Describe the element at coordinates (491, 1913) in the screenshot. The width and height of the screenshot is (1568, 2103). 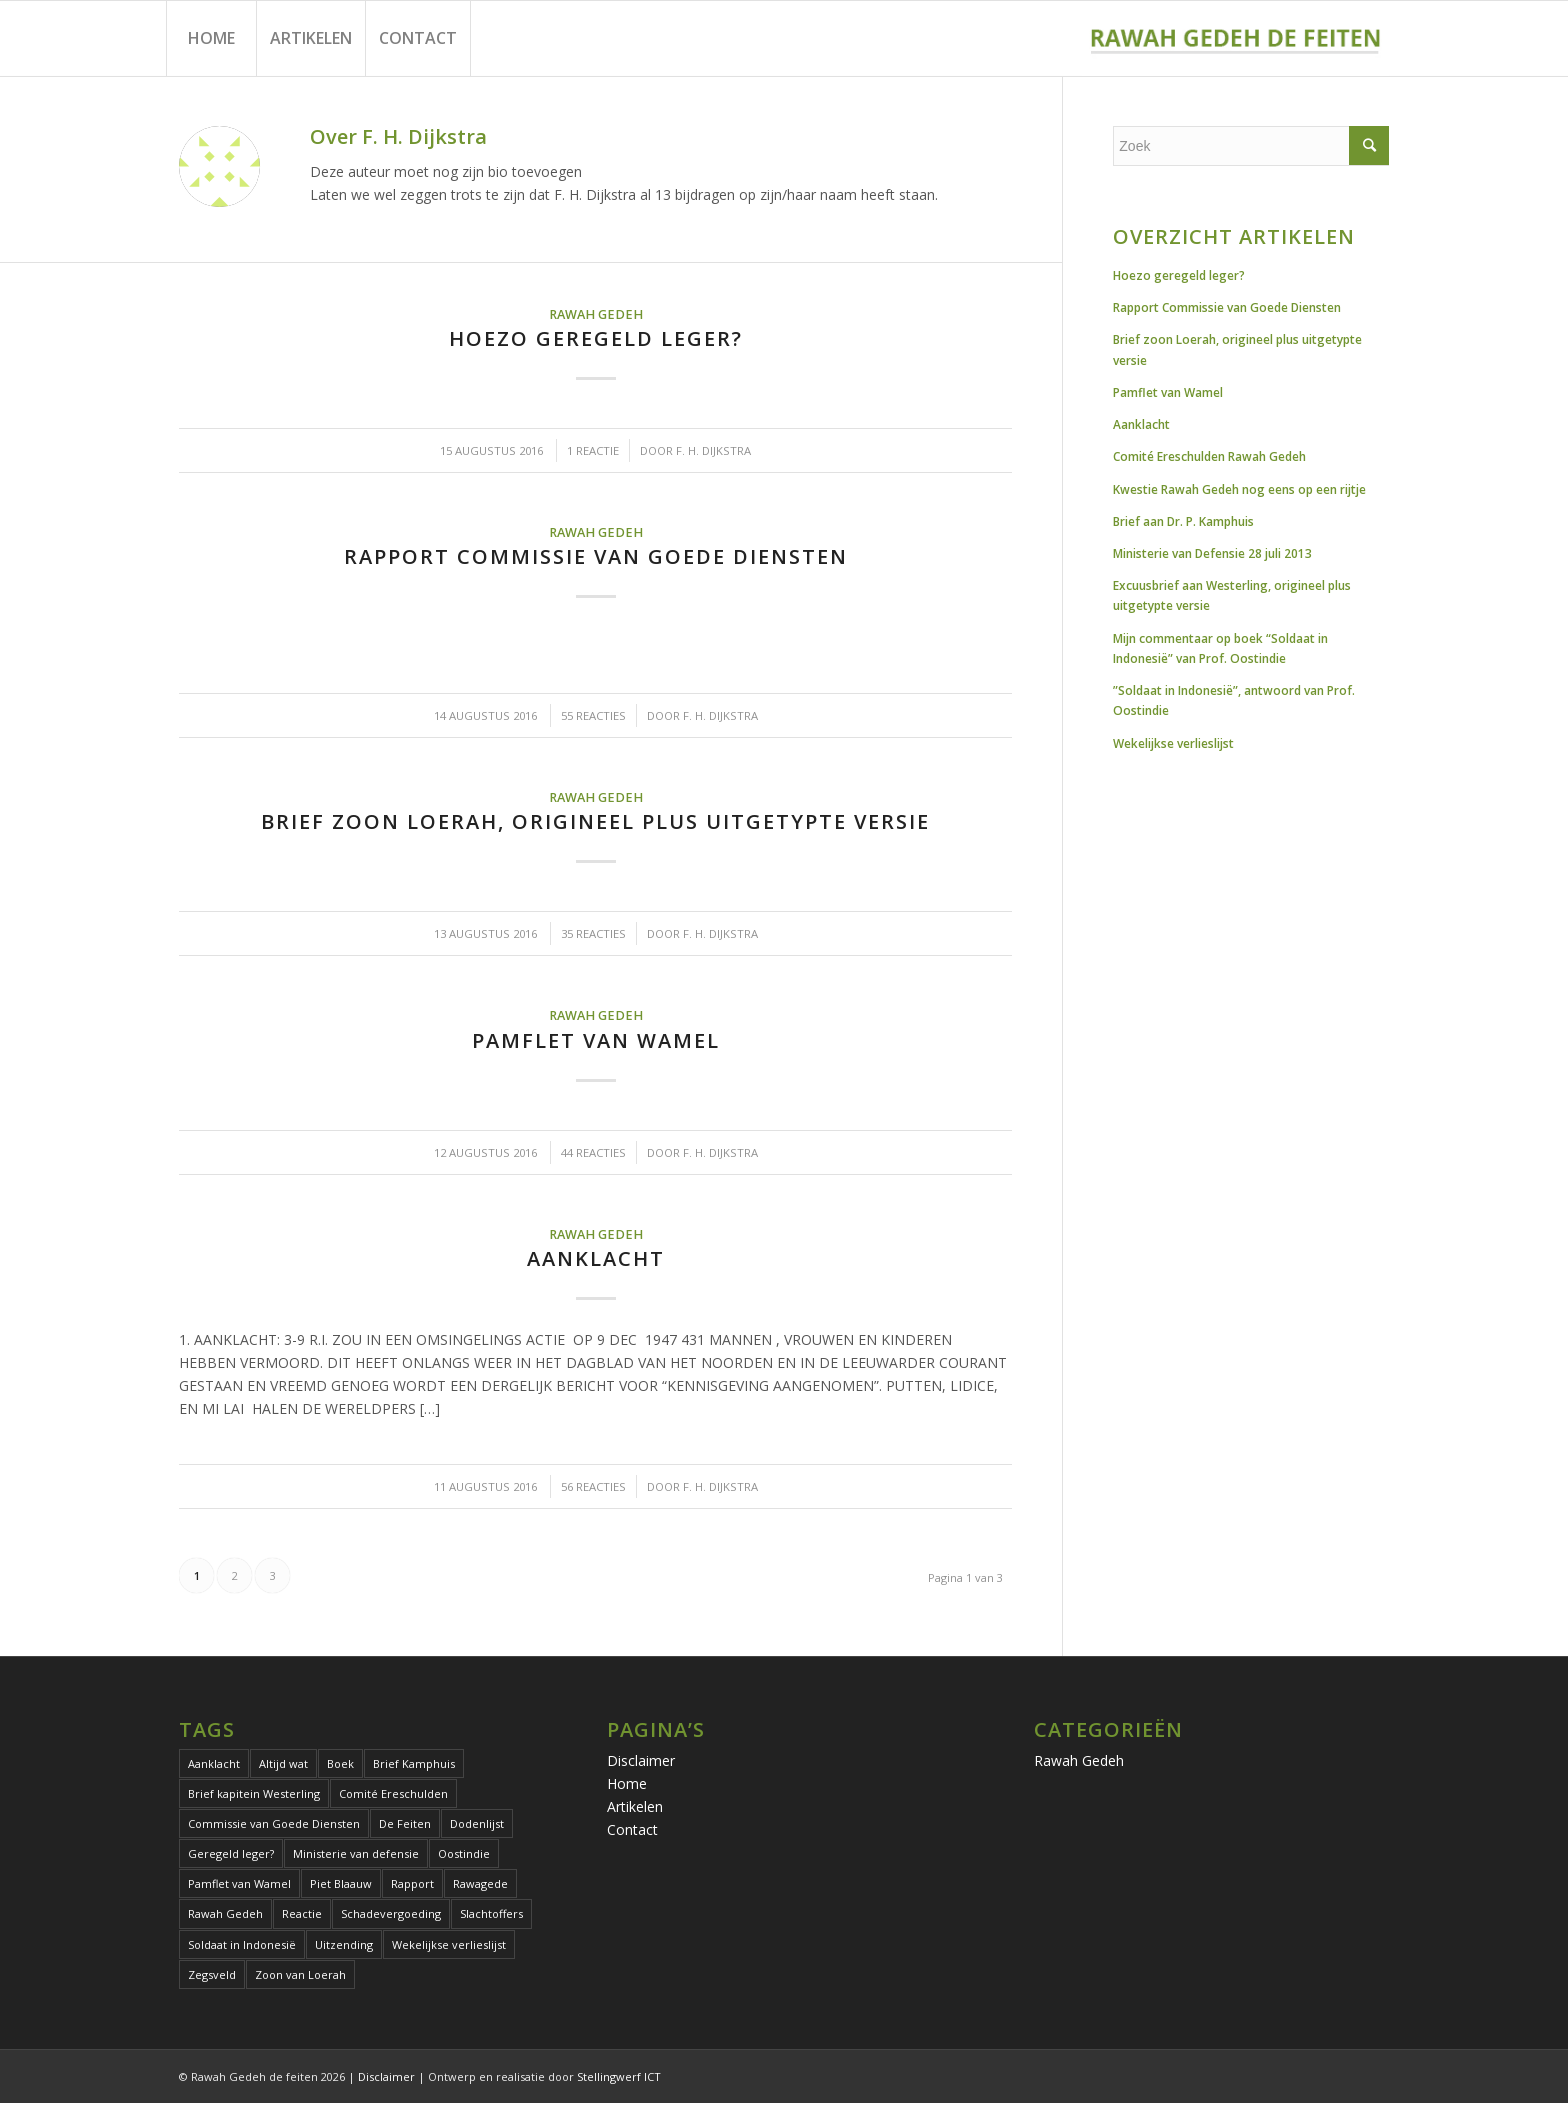
I see `Slachtoffers [Slachtoffers (1 item)]` at that location.